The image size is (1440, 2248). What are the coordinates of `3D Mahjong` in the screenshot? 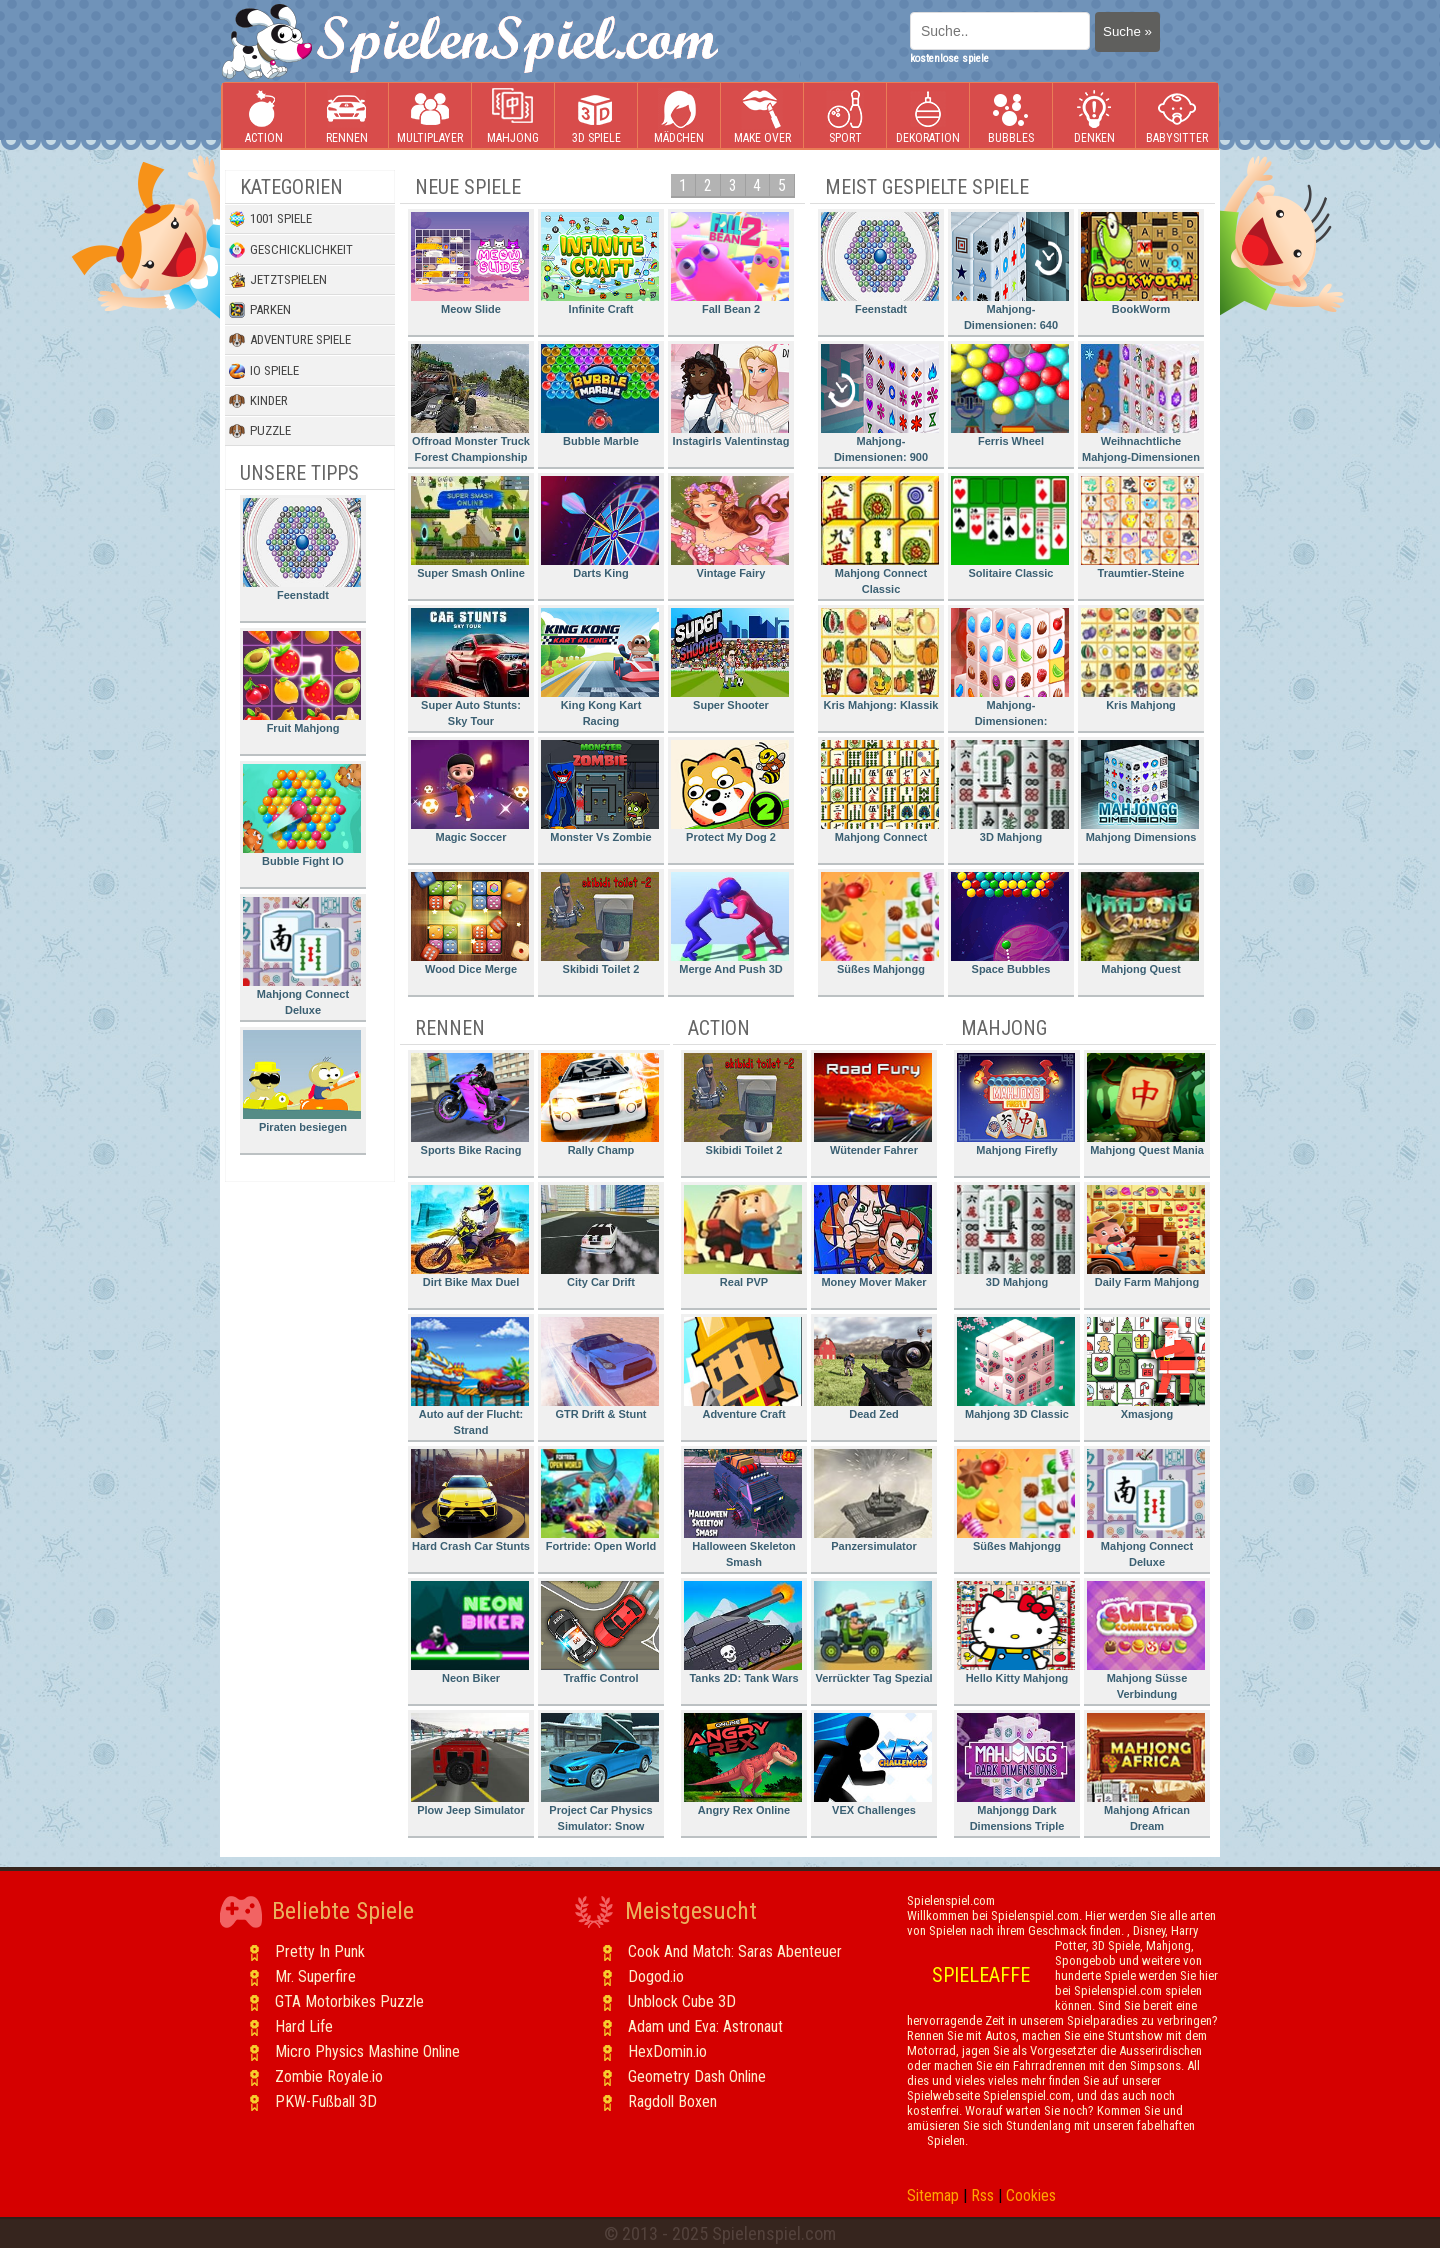 It's located at (1010, 791).